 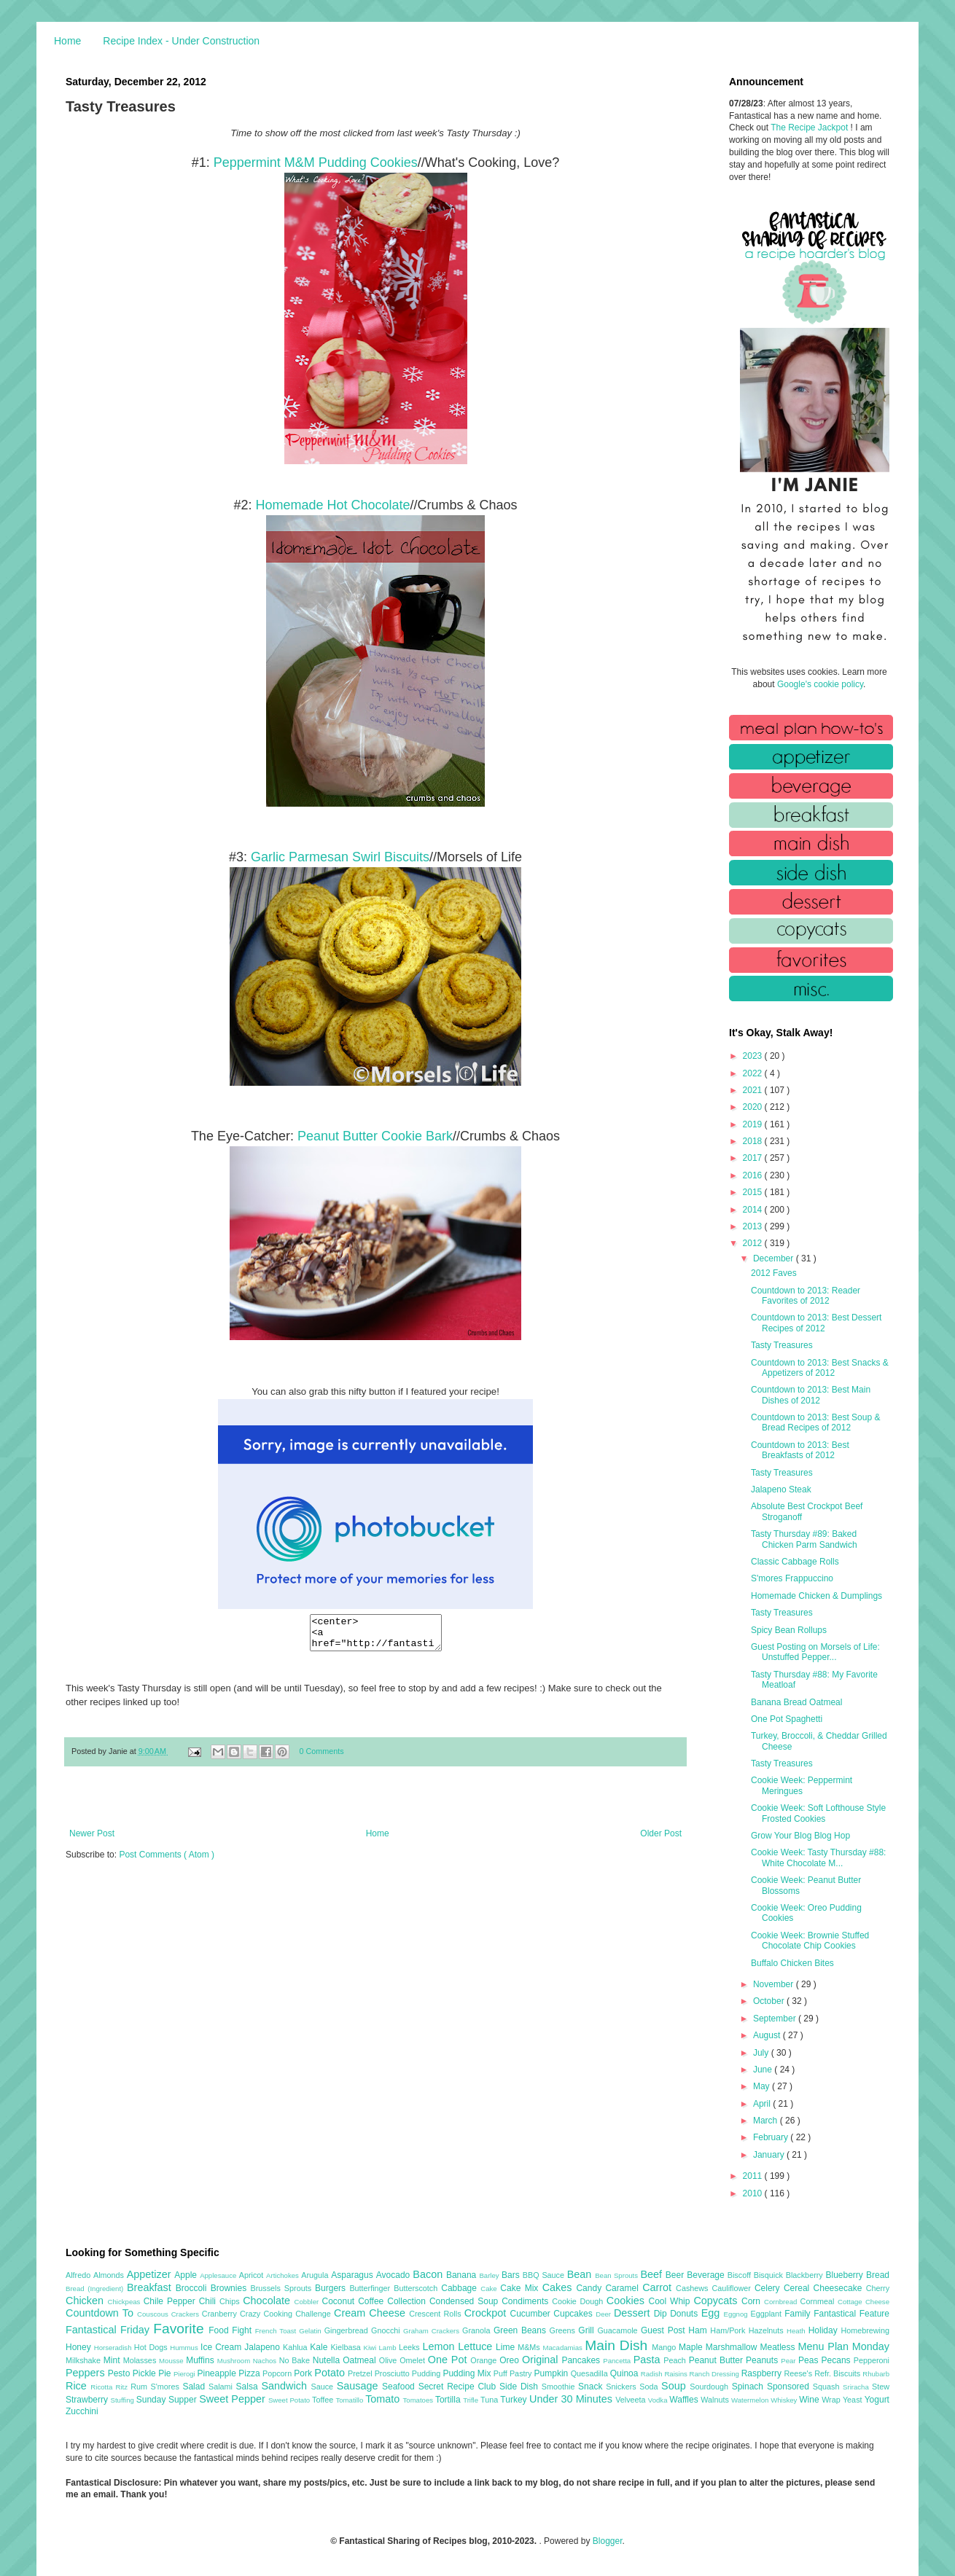 What do you see at coordinates (877, 2275) in the screenshot?
I see `Bread` at bounding box center [877, 2275].